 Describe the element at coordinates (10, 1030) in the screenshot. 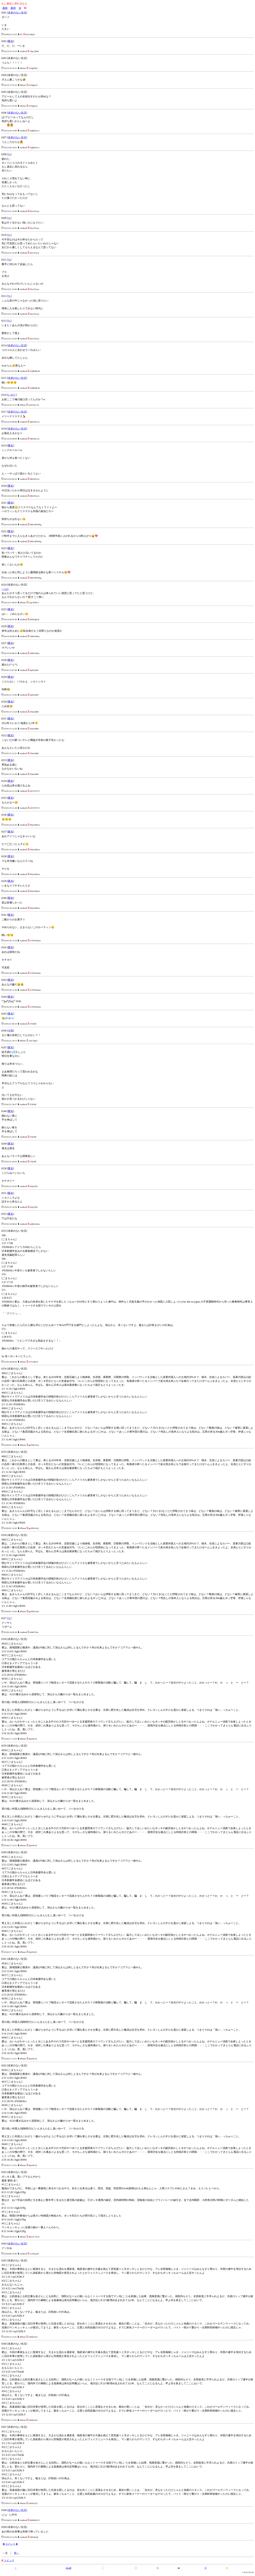

I see `今田` at that location.